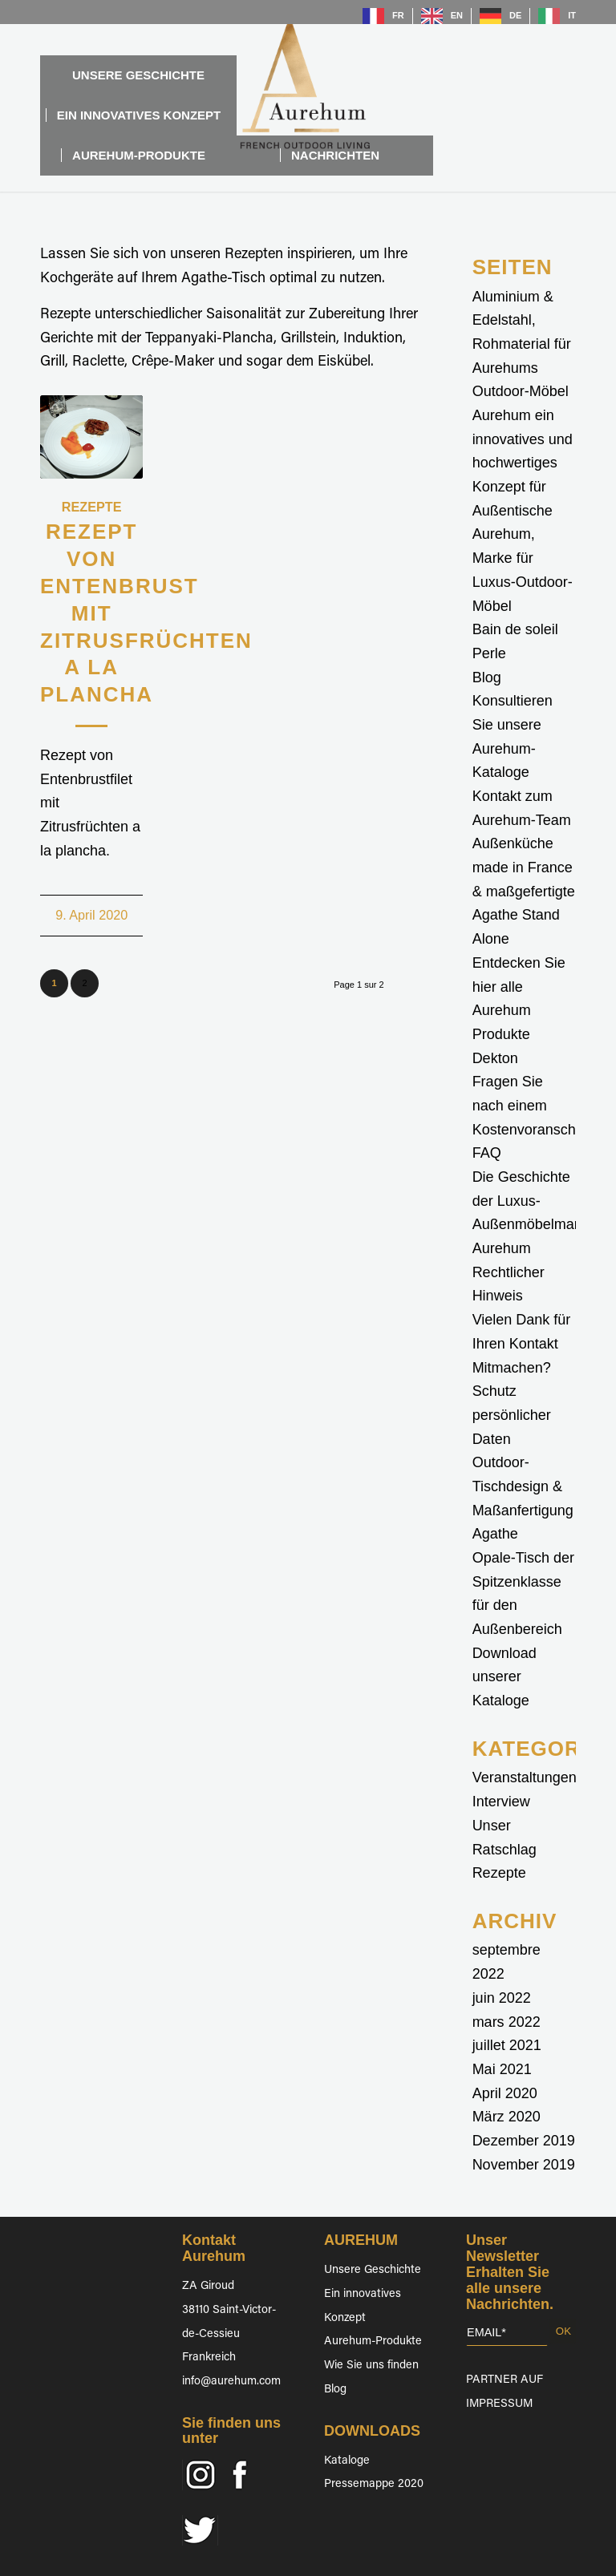 Image resolution: width=616 pixels, height=2576 pixels. I want to click on Schutz persönlicher Daten, so click(511, 1414).